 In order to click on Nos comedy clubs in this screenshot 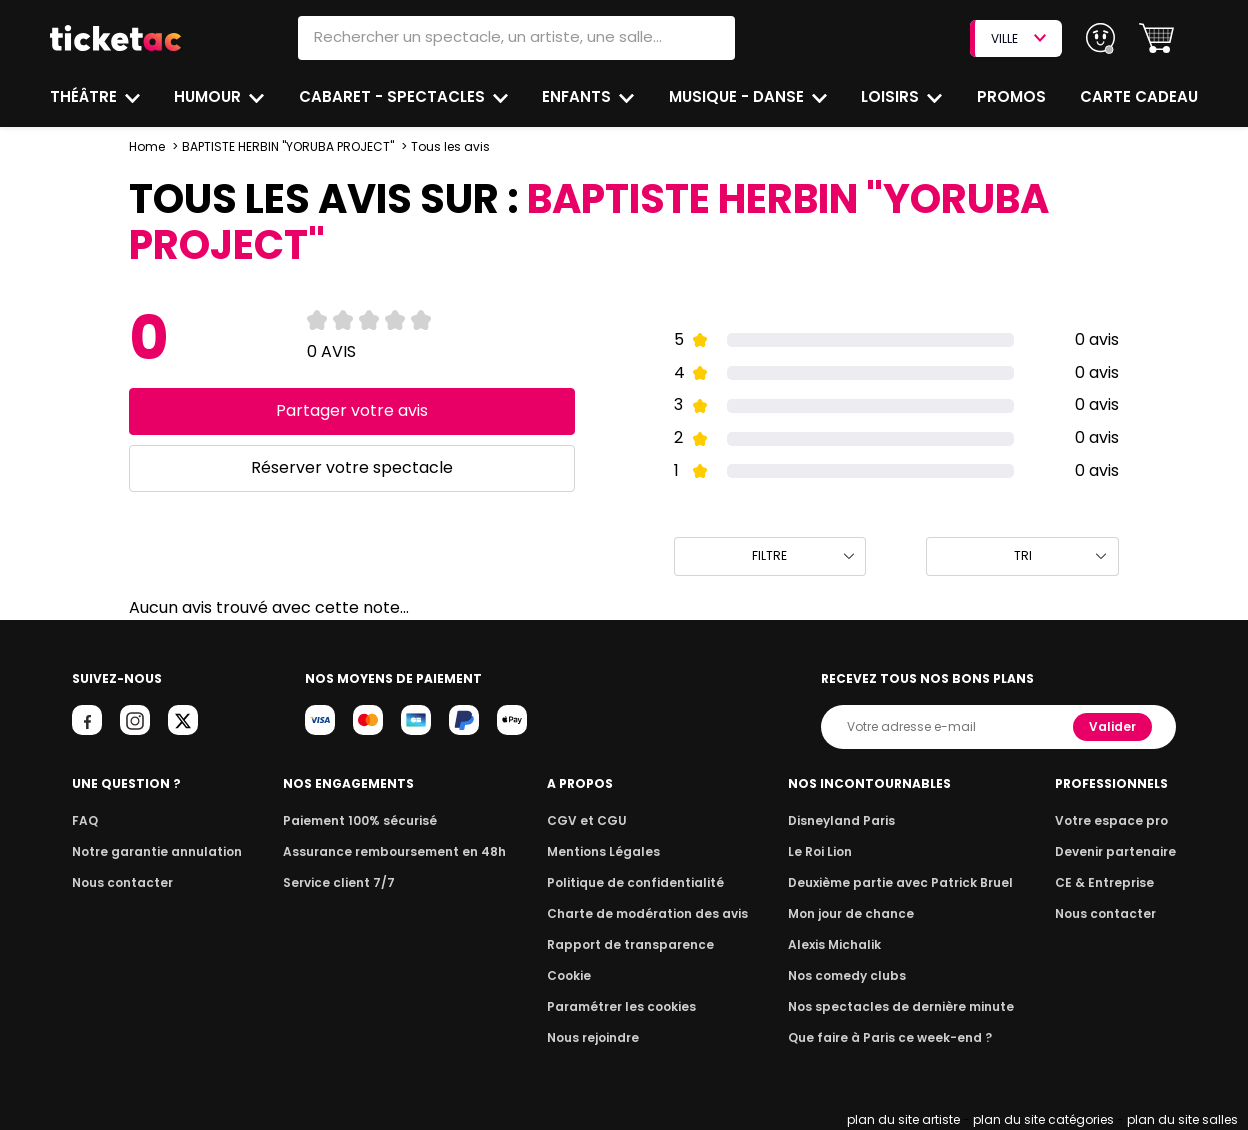, I will do `click(850, 975)`.